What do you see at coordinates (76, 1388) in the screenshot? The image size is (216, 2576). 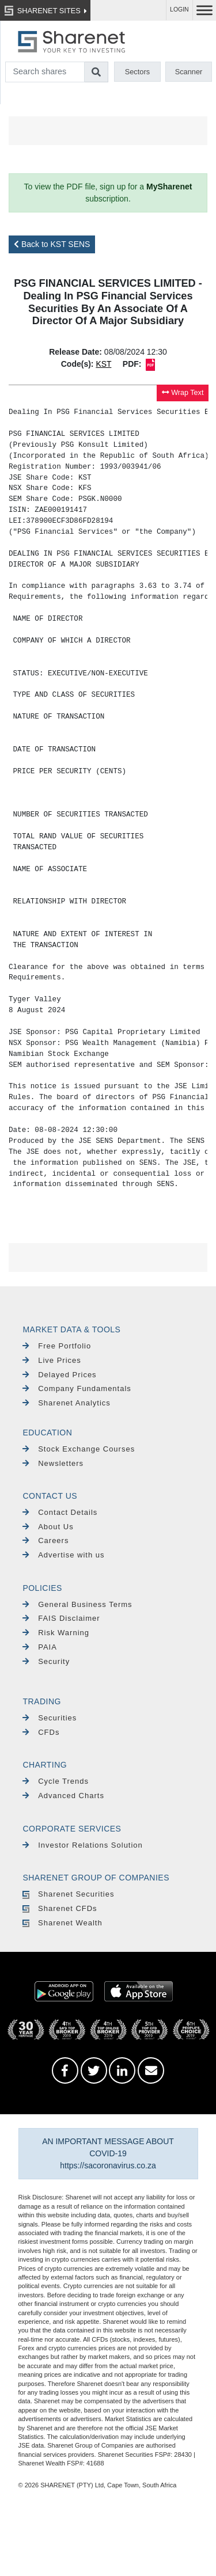 I see `Company Fundamentals` at bounding box center [76, 1388].